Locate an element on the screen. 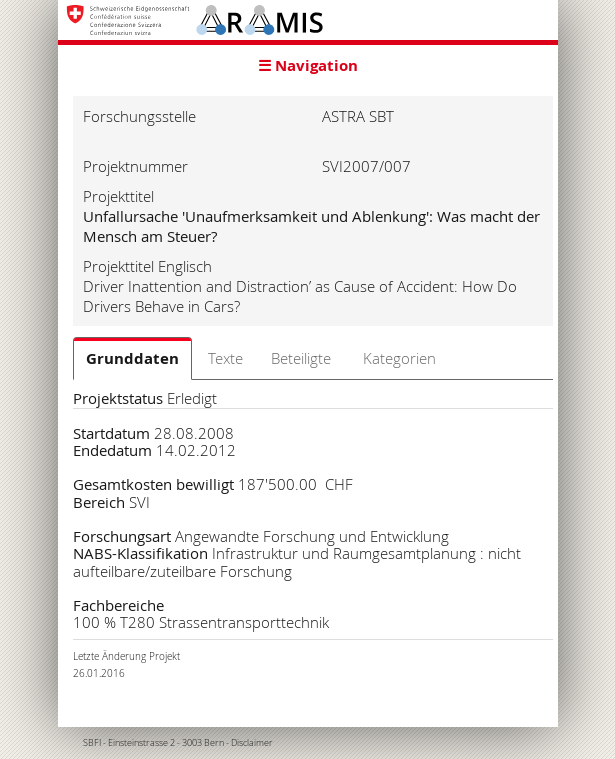  Kategorien is located at coordinates (399, 358).